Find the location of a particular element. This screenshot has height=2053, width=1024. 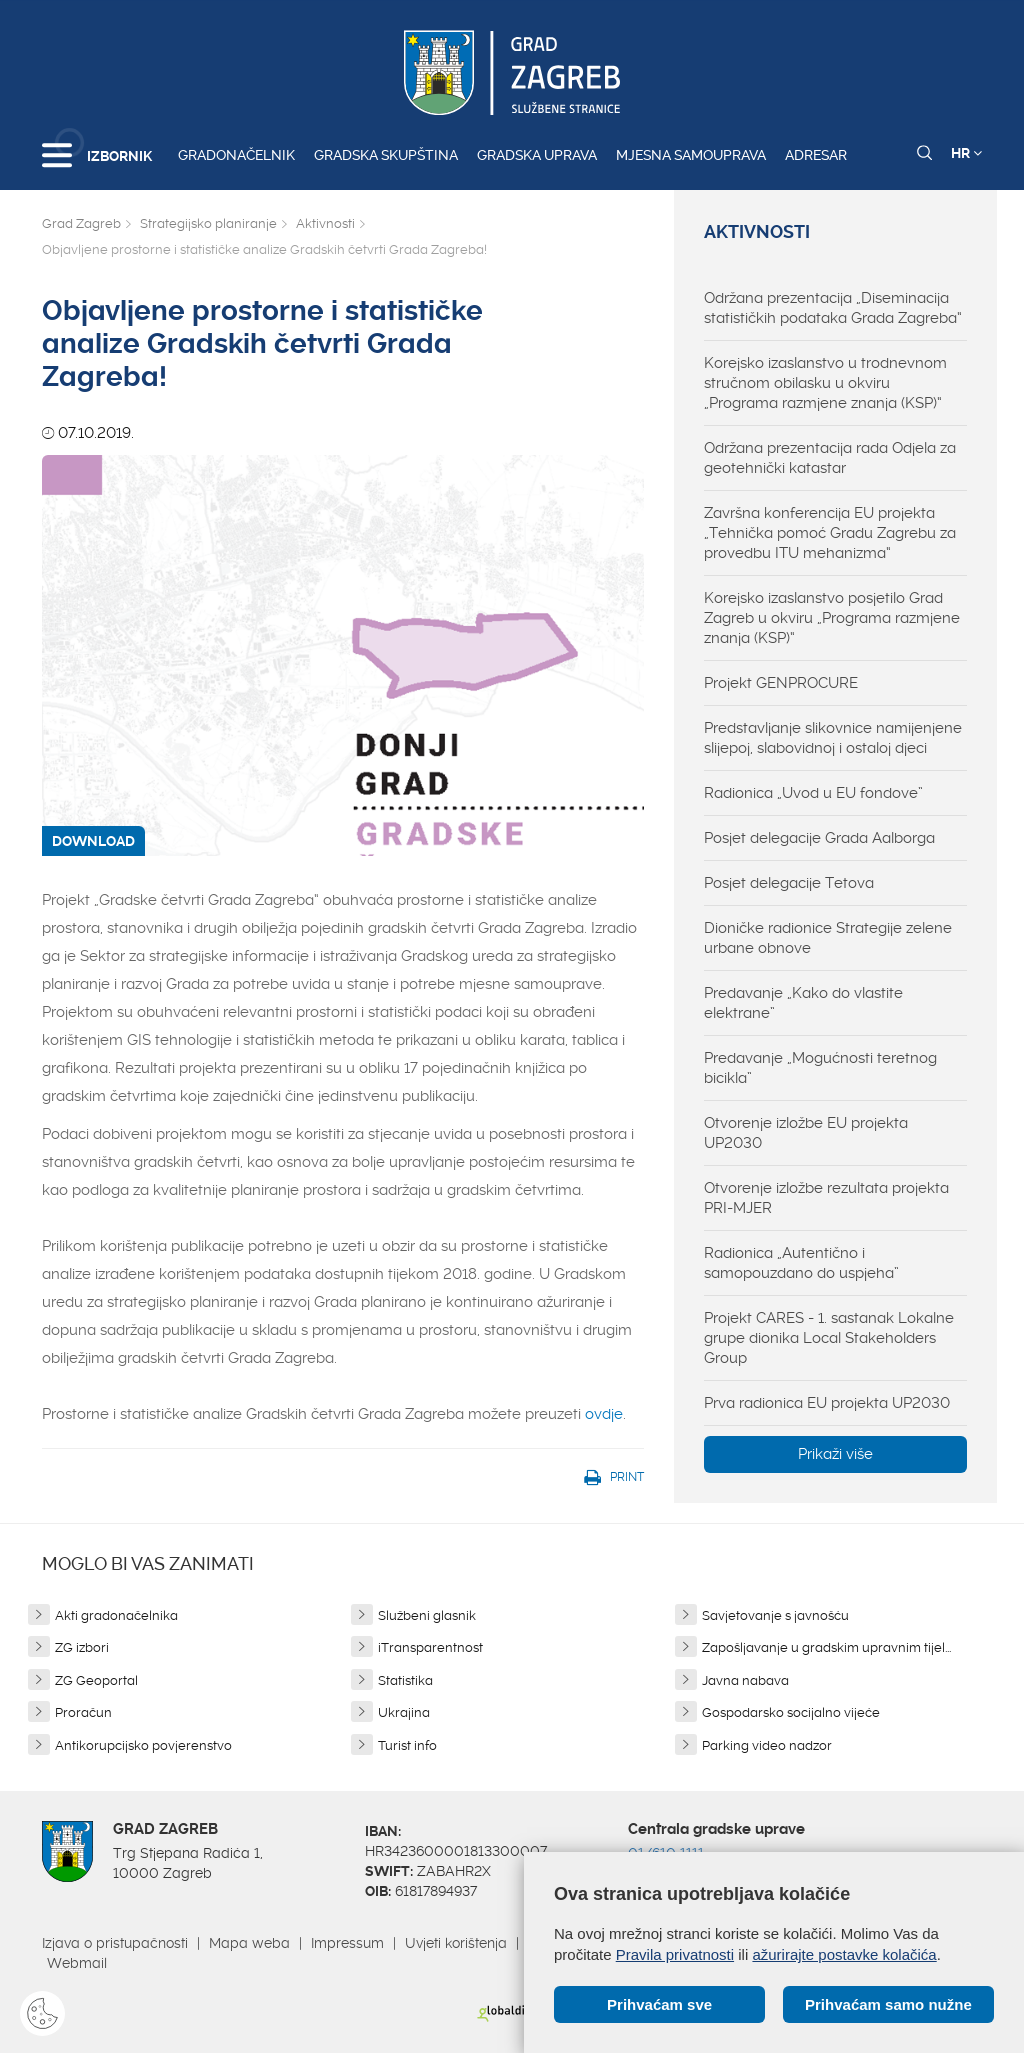

Službeni glasnik is located at coordinates (427, 1615).